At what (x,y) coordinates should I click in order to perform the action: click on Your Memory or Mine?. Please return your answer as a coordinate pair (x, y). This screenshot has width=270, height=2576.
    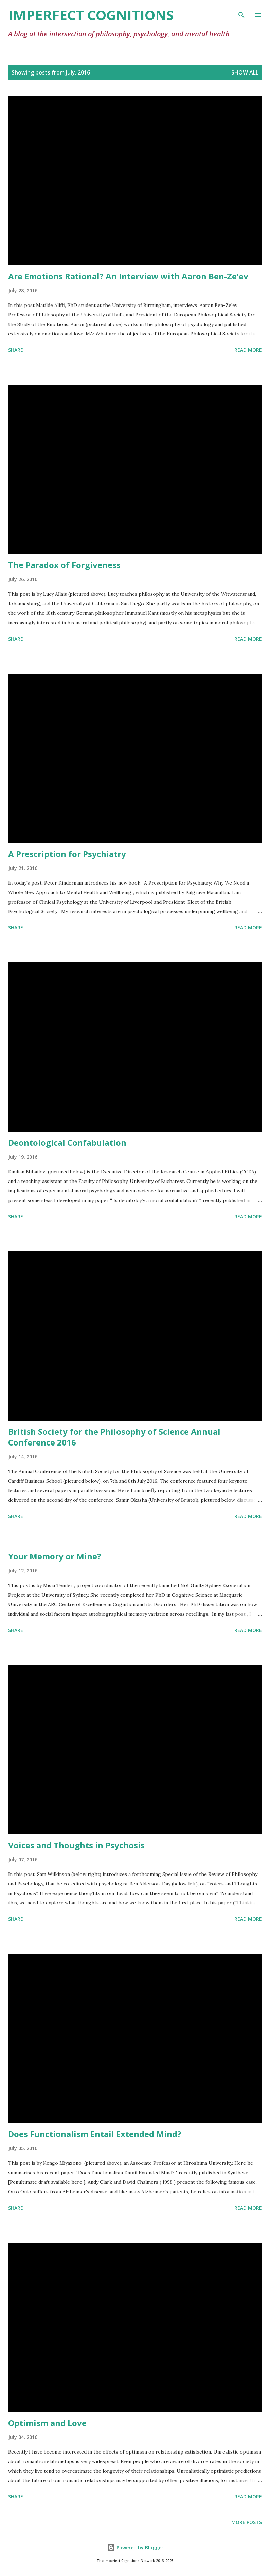
    Looking at the image, I should click on (54, 1556).